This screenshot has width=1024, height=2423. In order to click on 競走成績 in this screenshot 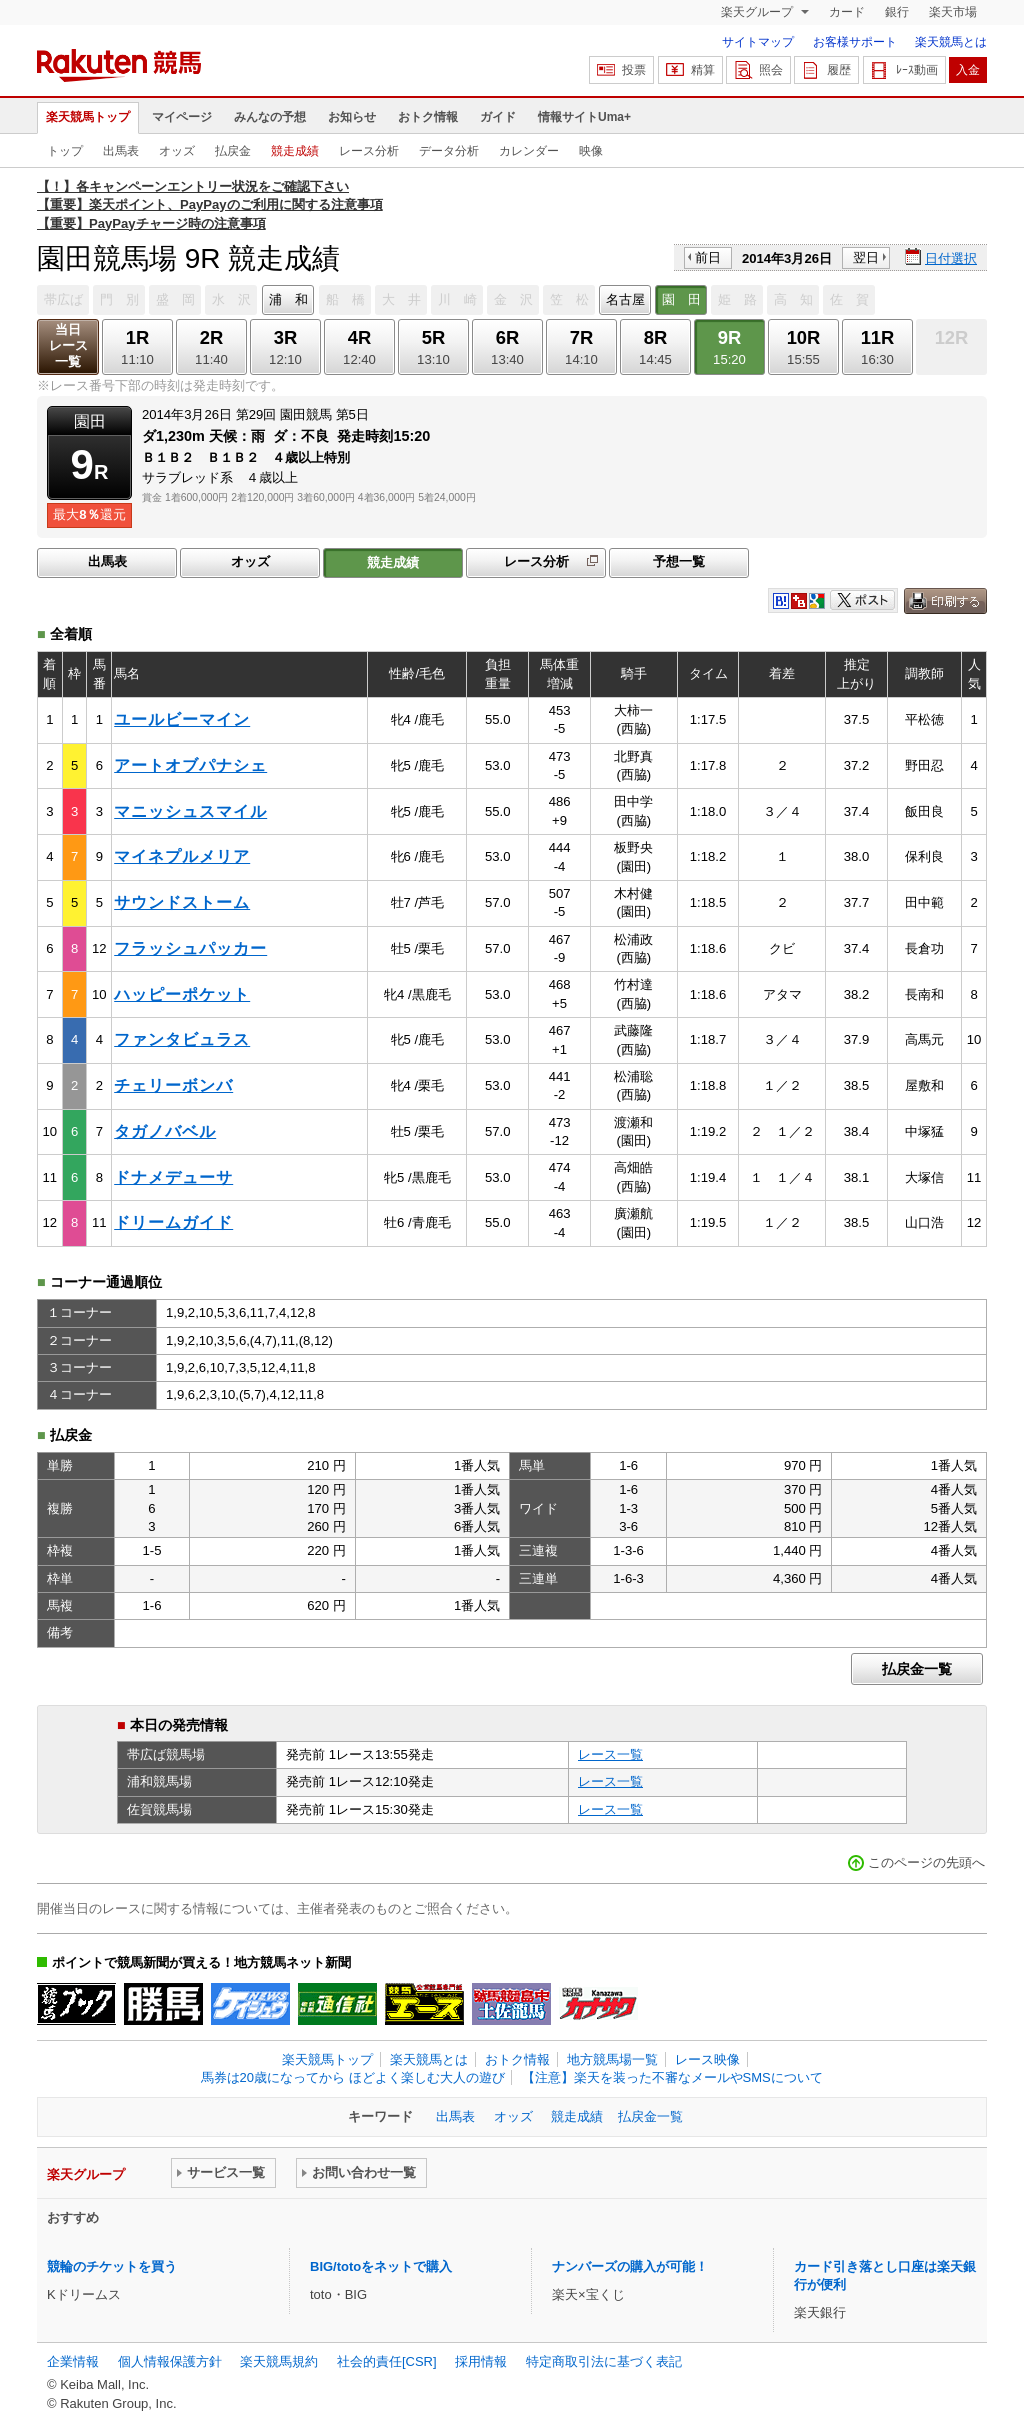, I will do `click(295, 151)`.